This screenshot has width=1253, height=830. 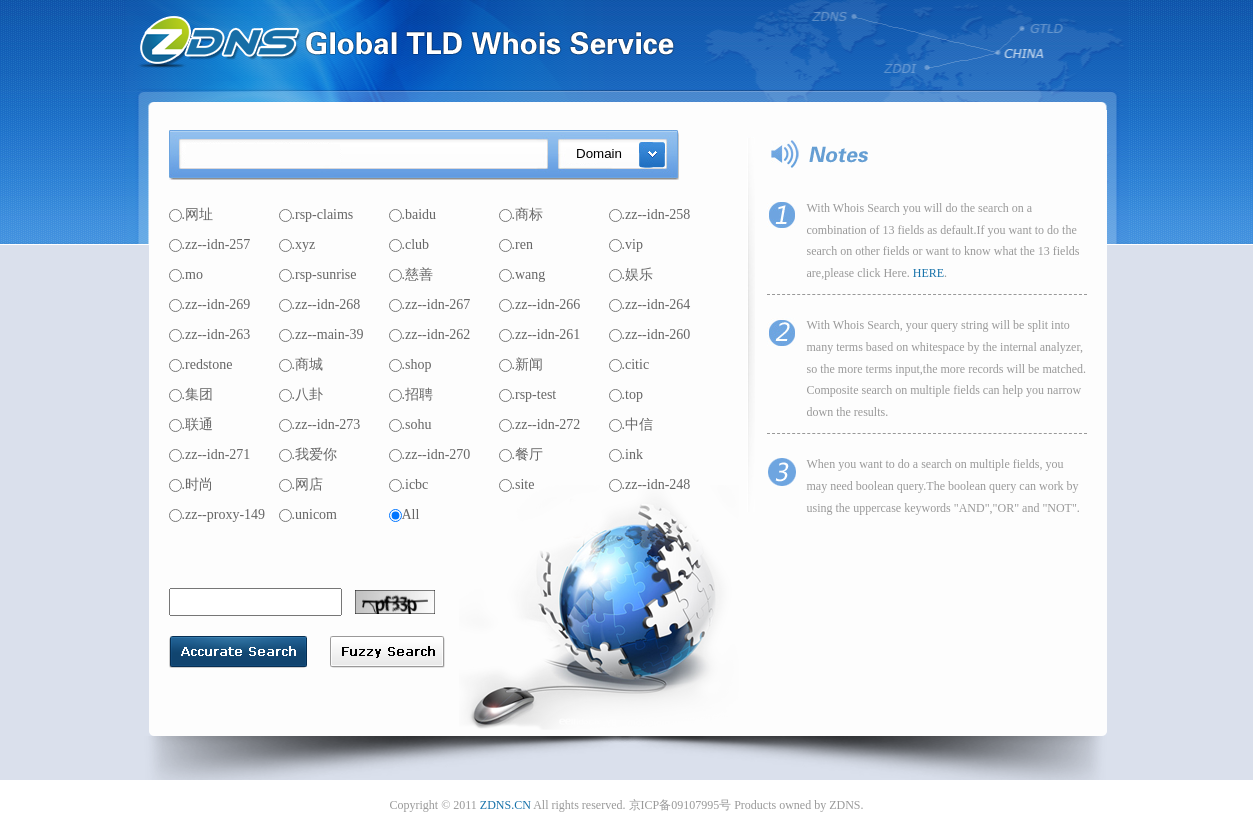 What do you see at coordinates (210, 304) in the screenshot?
I see `.zz--idn-269` at bounding box center [210, 304].